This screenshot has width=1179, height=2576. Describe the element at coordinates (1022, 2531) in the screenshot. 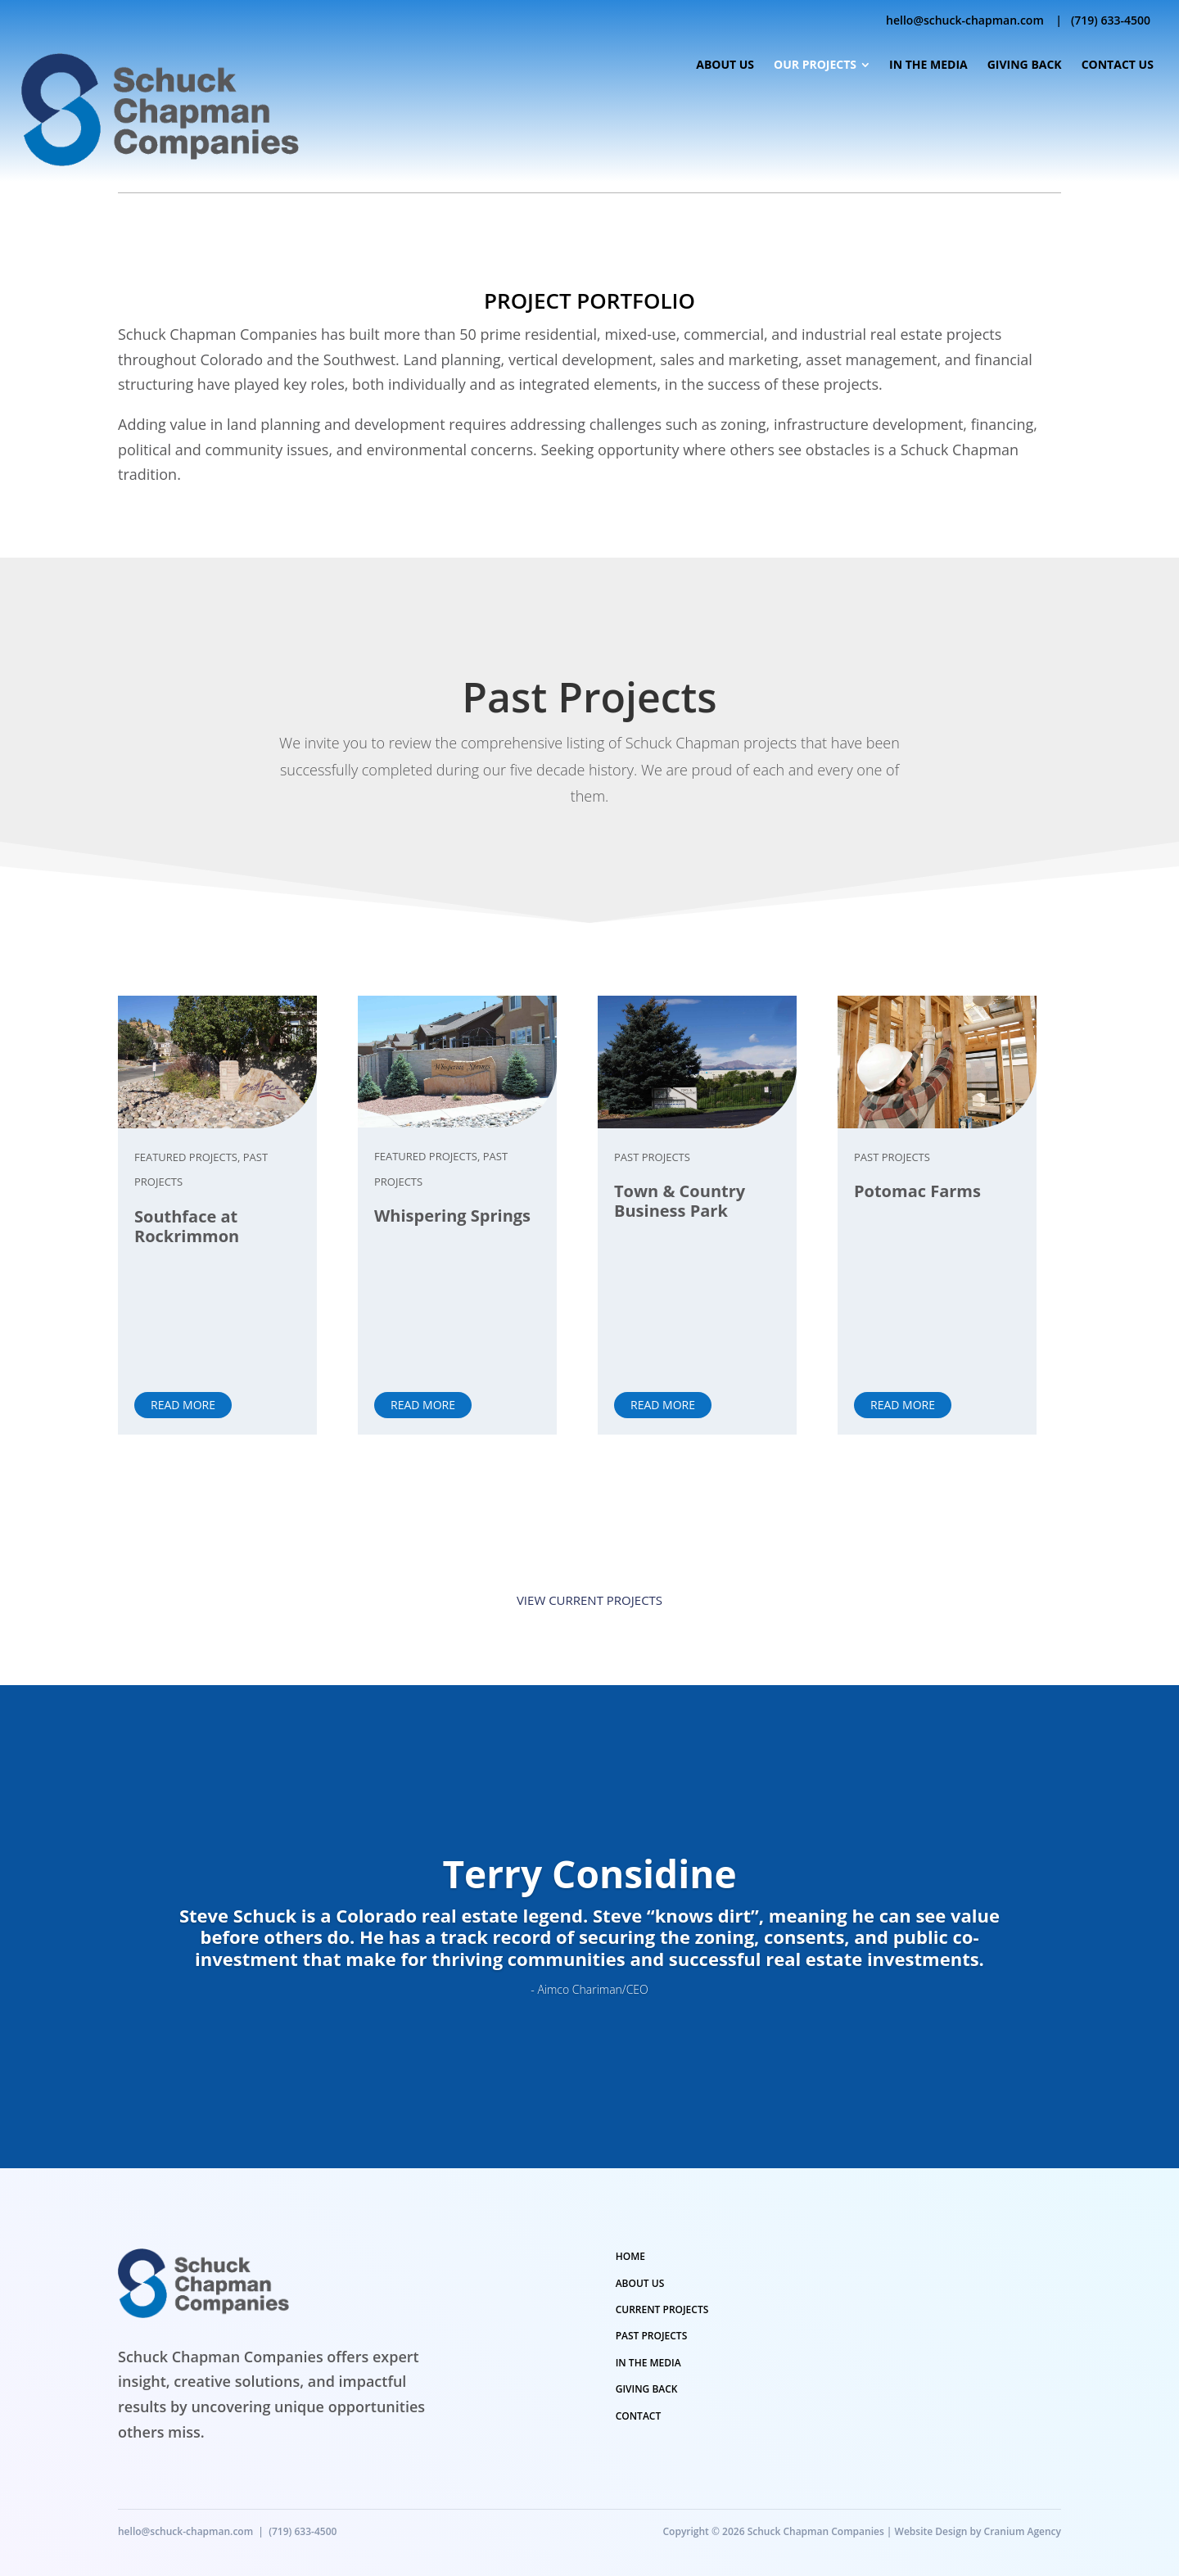

I see `Cranium Agency` at that location.